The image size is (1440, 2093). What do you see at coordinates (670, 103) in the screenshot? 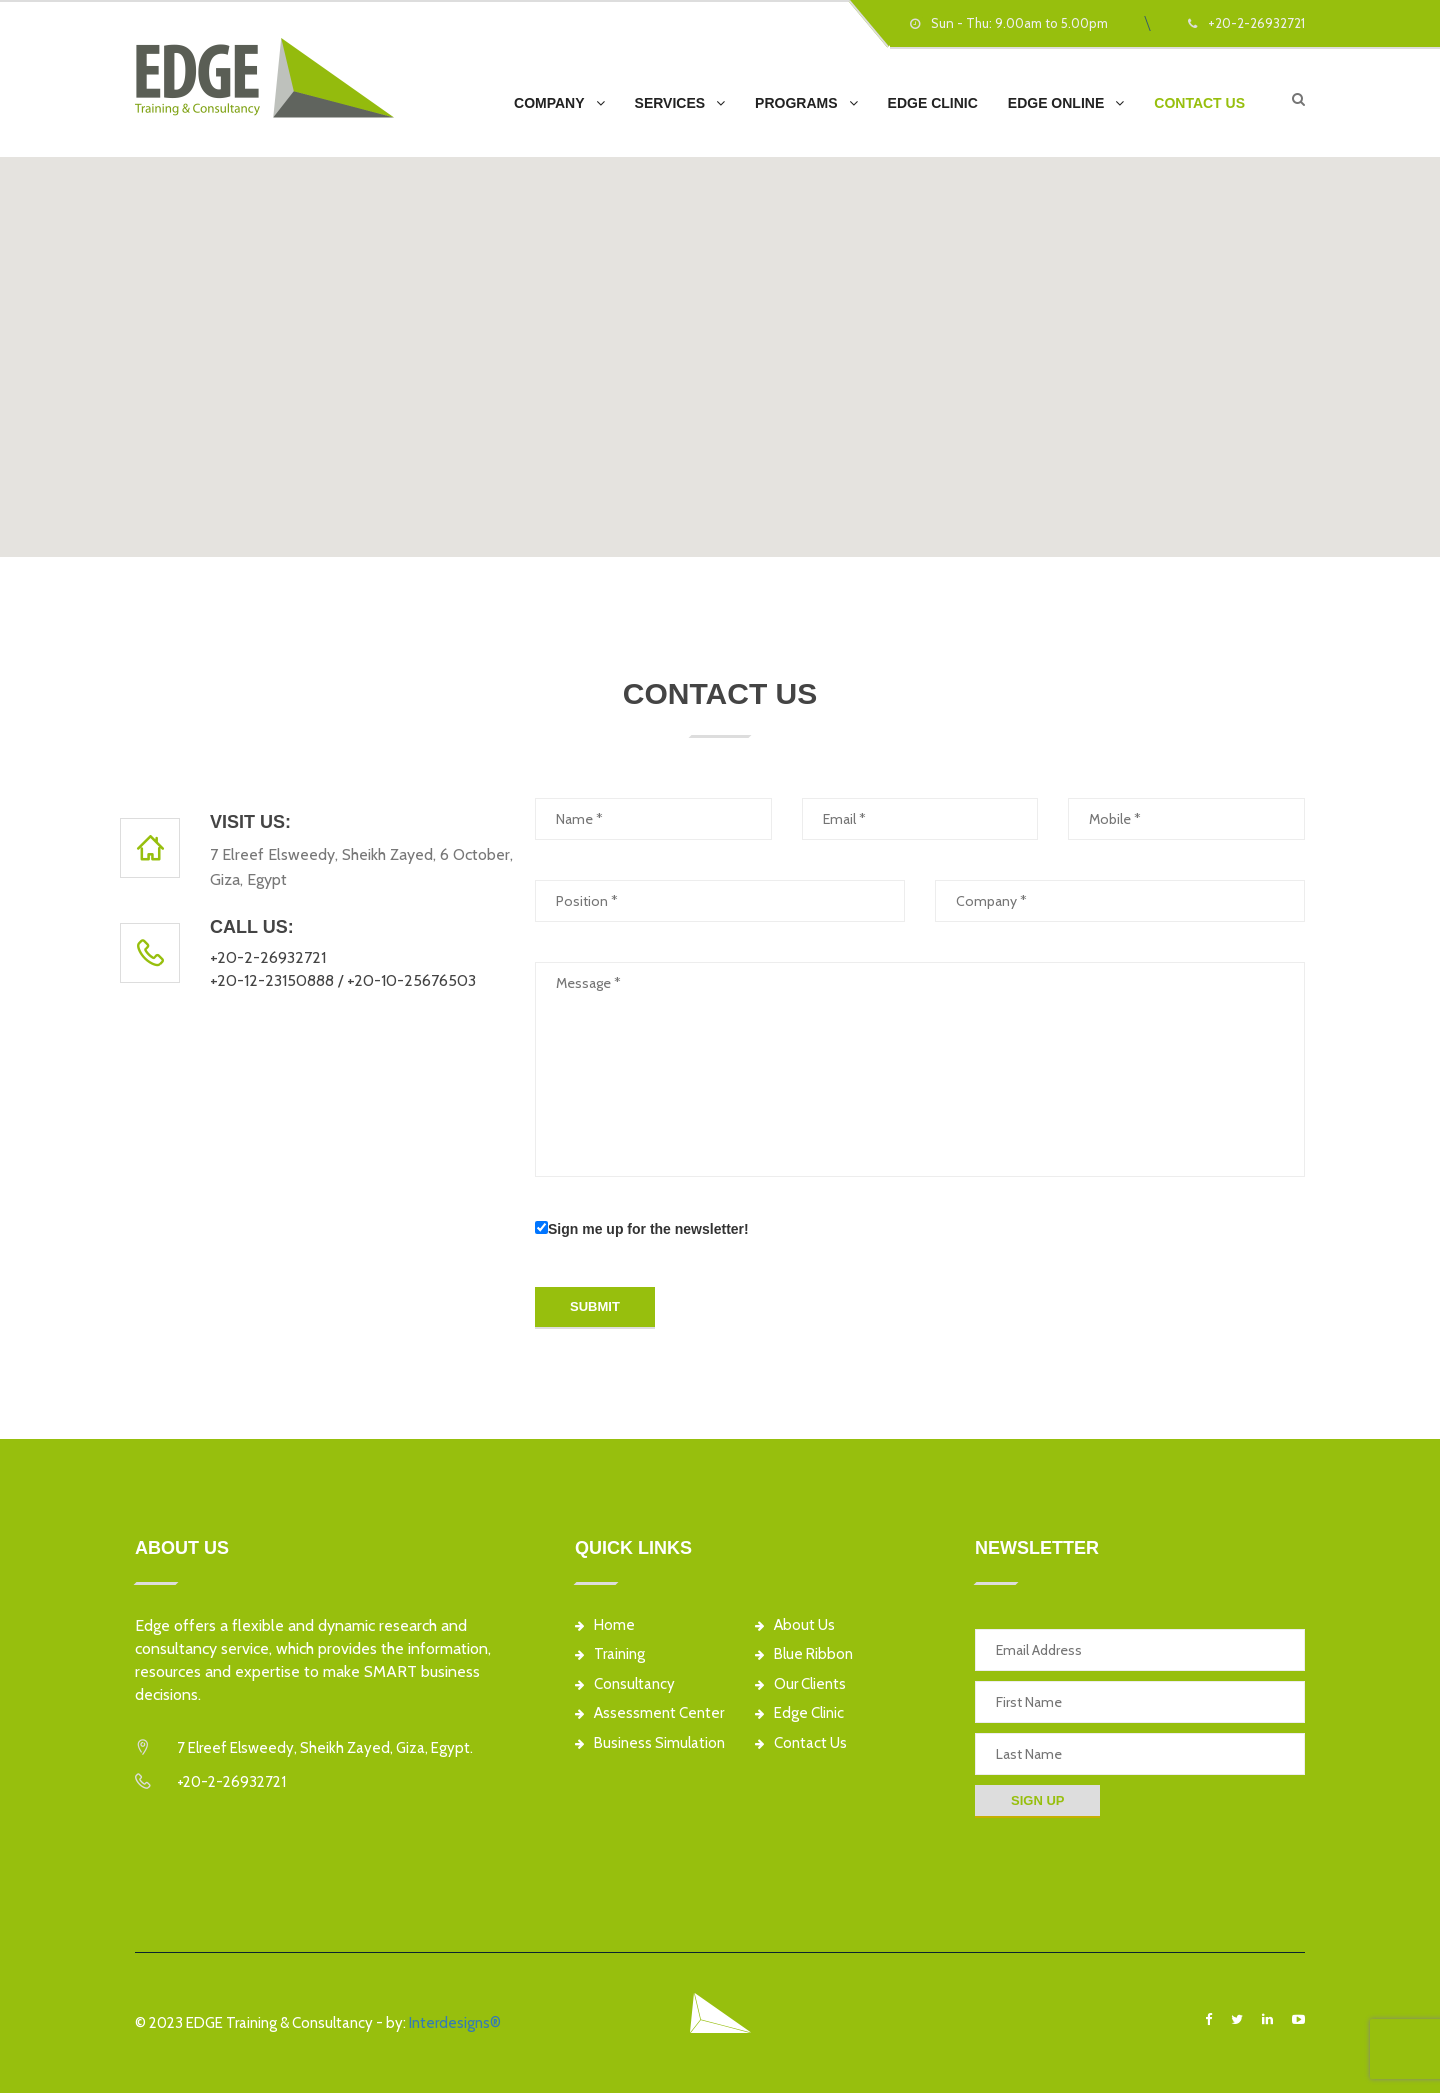
I see `Services` at bounding box center [670, 103].